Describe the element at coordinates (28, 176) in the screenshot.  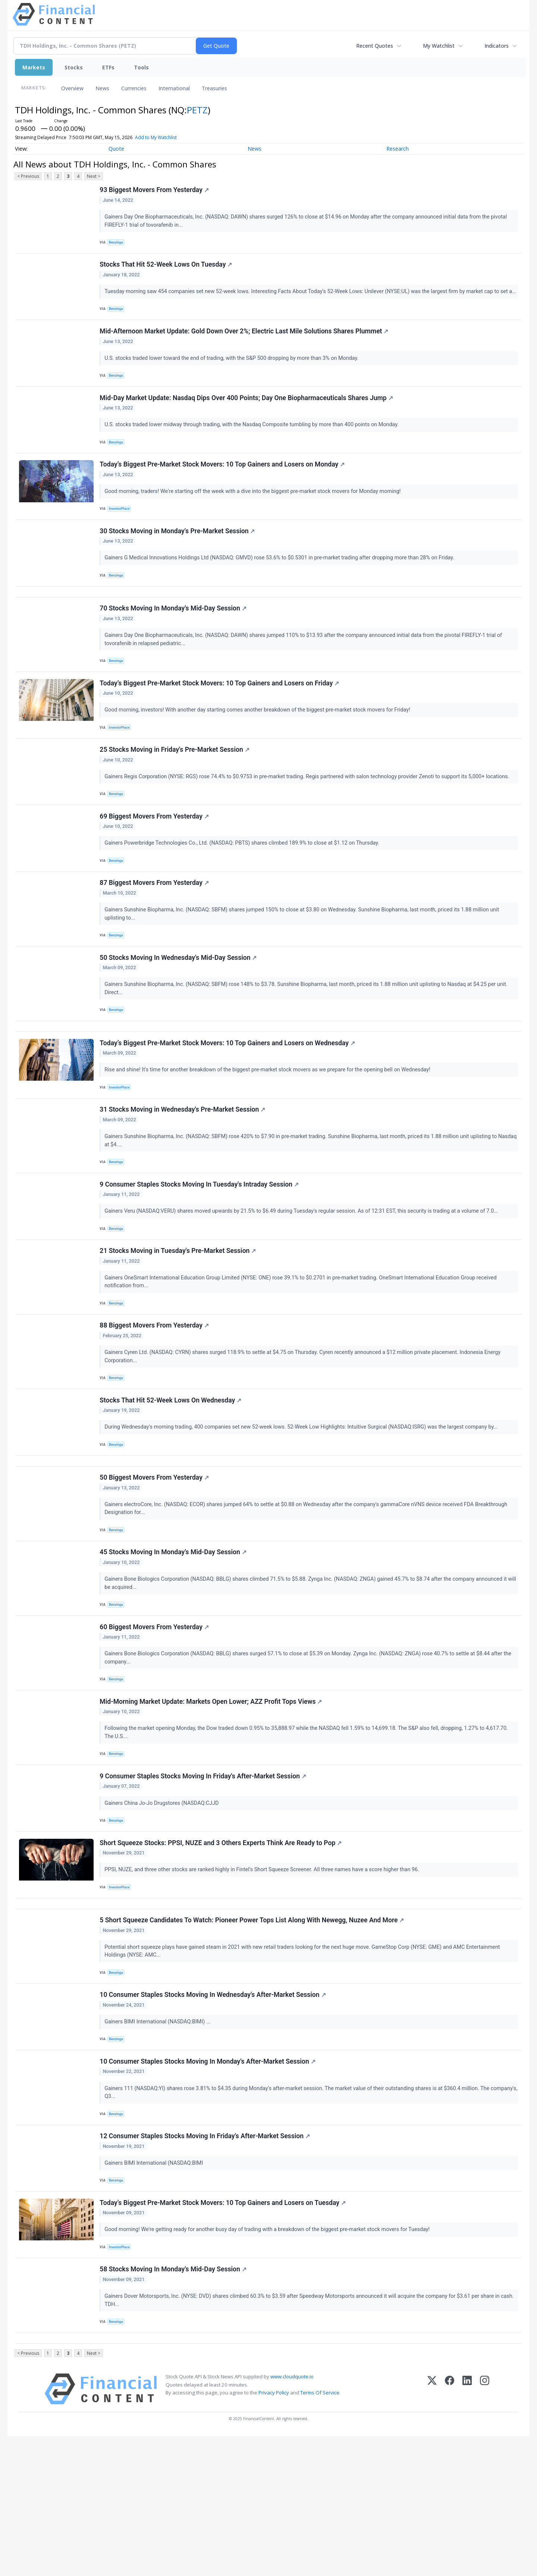
I see `< Previous` at that location.